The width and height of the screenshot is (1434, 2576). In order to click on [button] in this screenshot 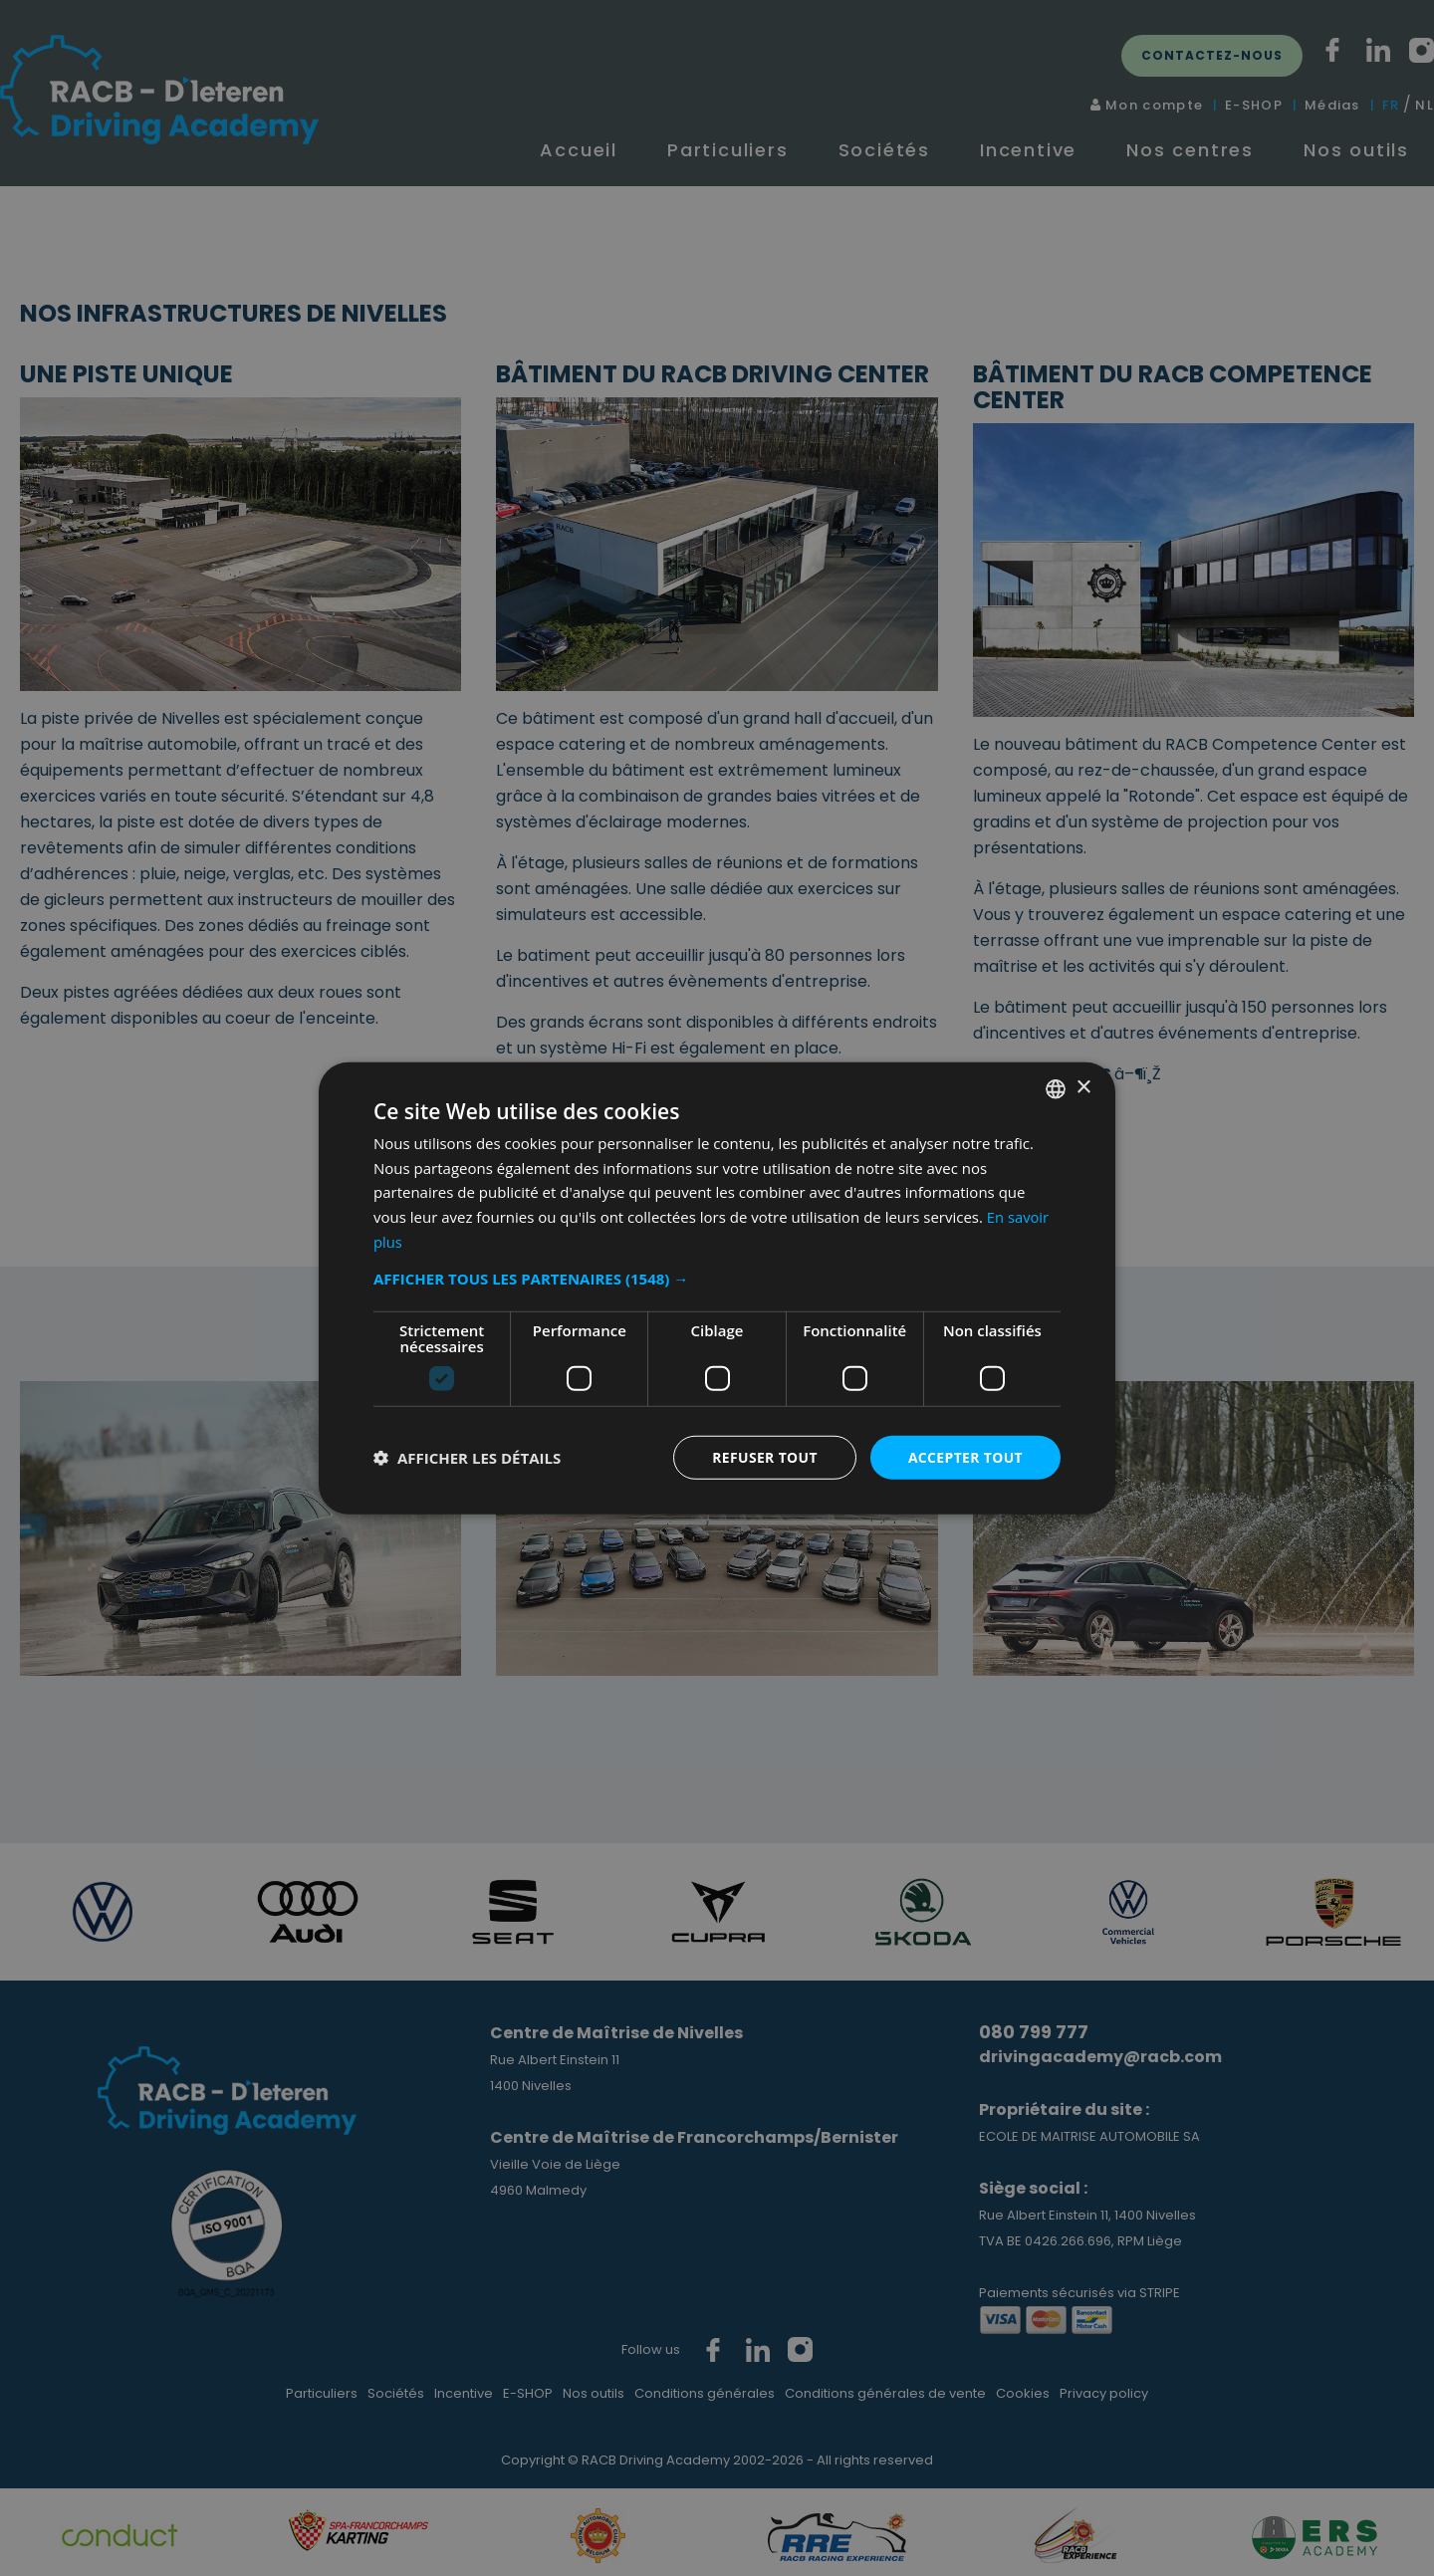, I will do `click(717, 1278)`.